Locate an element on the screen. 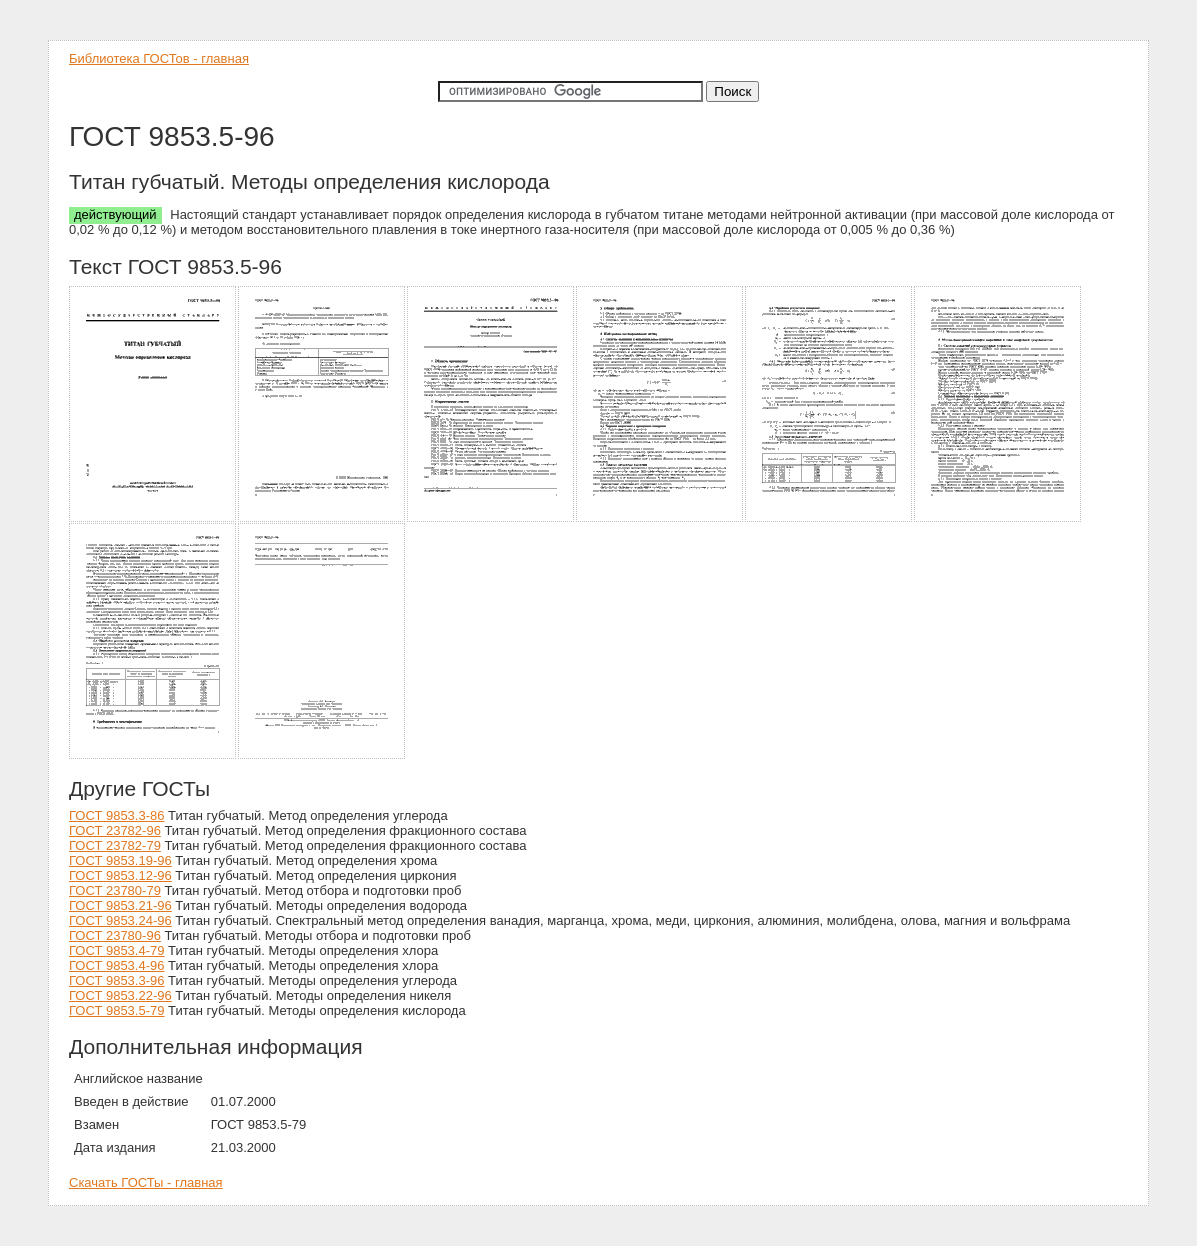 This screenshot has height=1246, width=1197. ГОСТ 9853.4-96 is located at coordinates (116, 965).